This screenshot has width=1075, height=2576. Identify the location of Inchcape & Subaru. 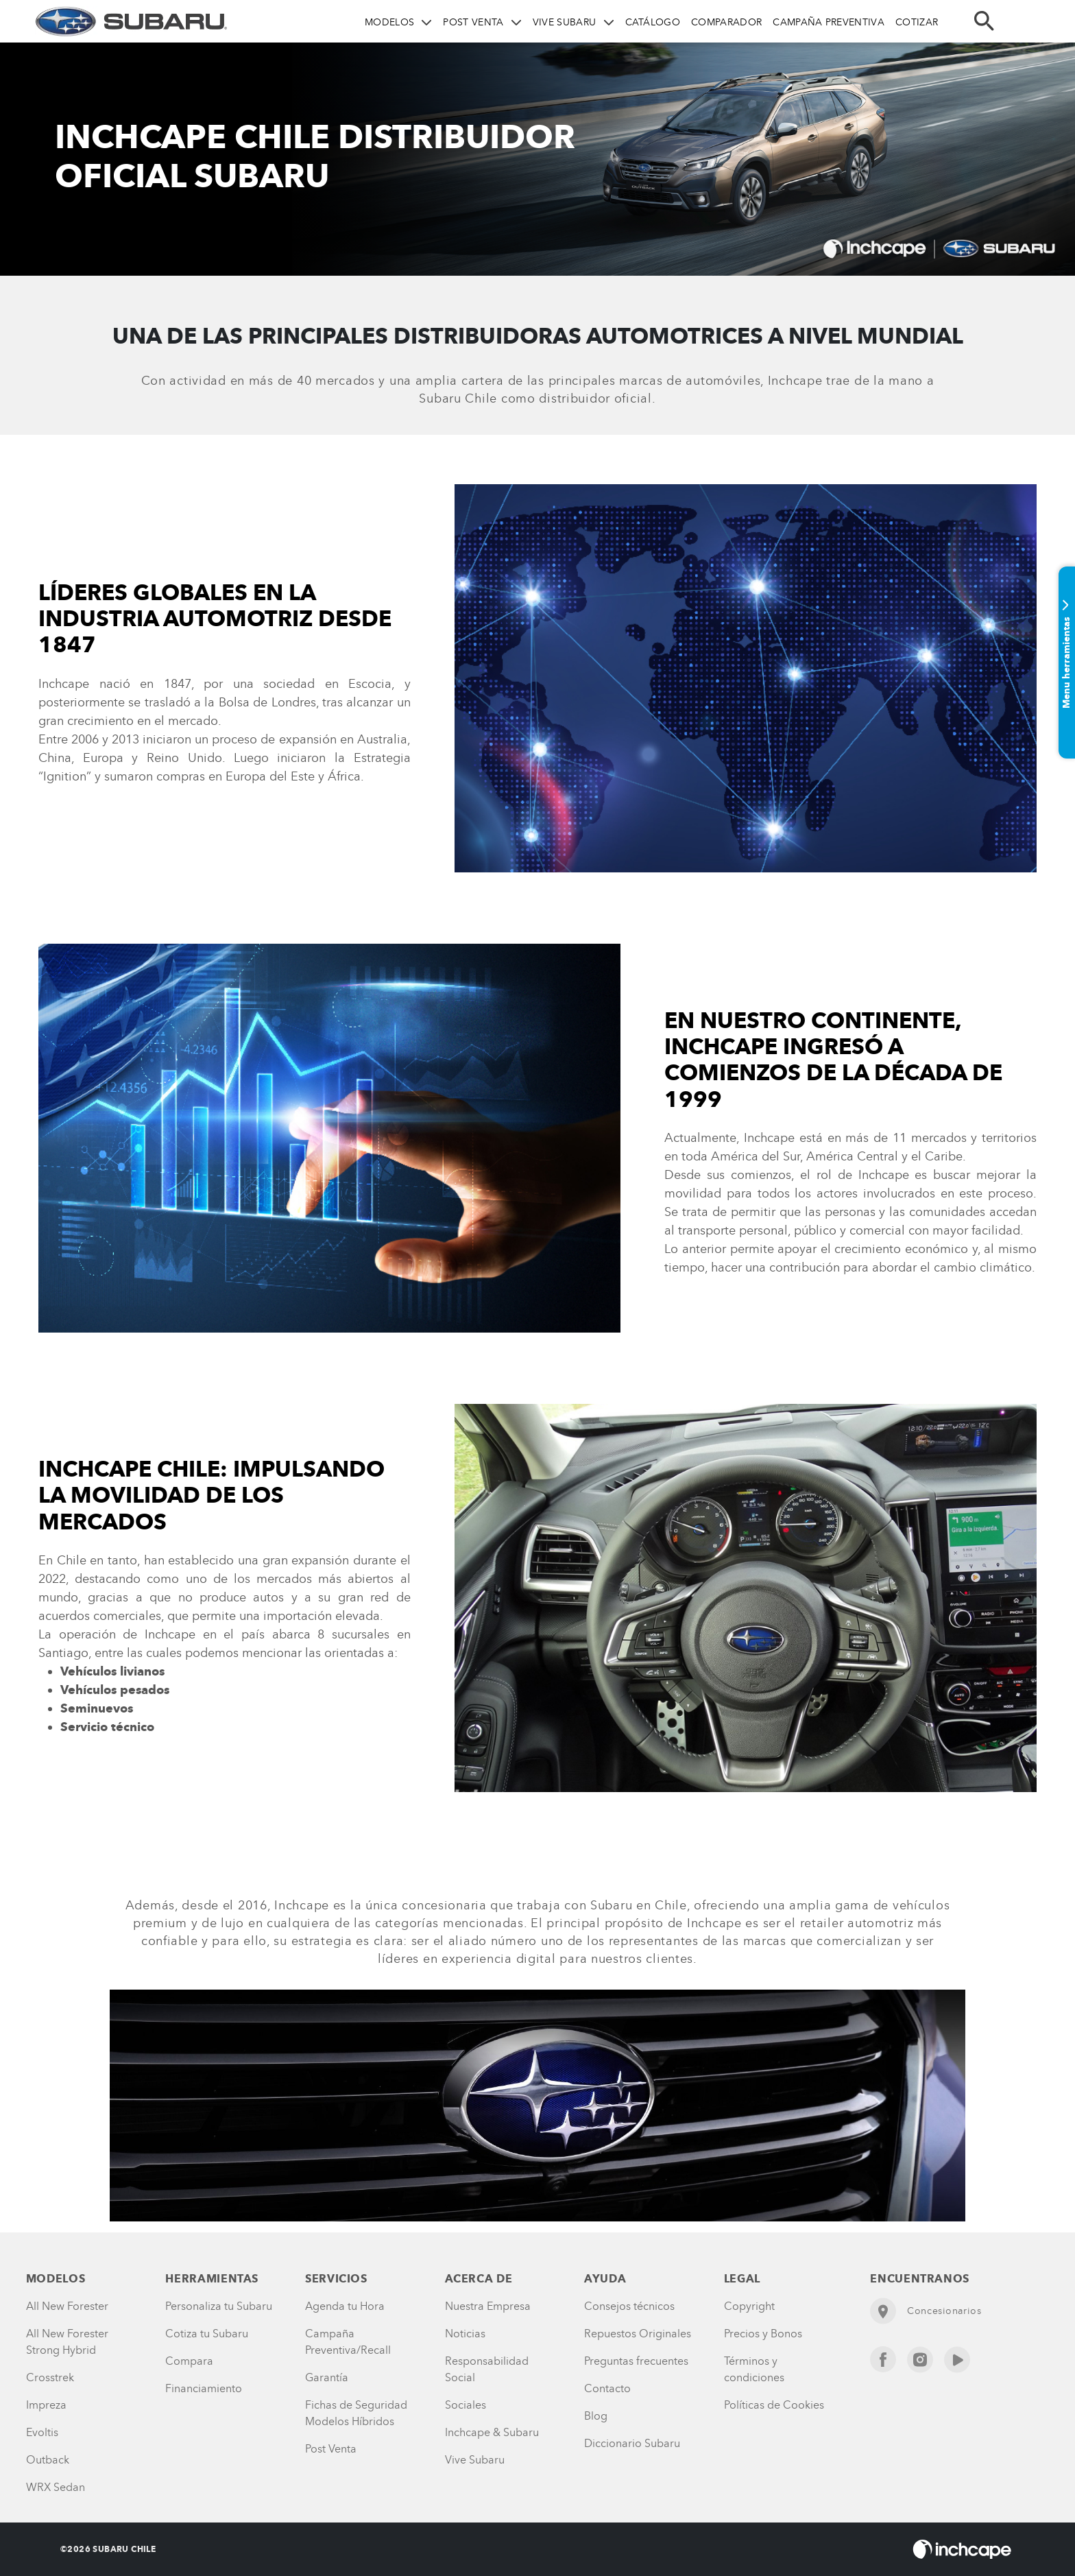
(492, 2432).